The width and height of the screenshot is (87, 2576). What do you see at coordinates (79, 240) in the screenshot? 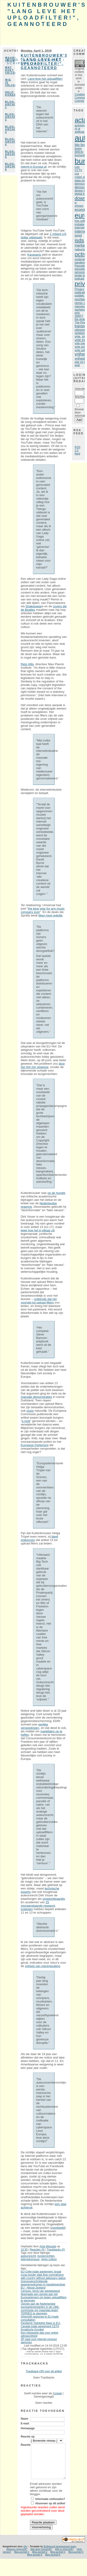
I see `isds` at bounding box center [79, 240].